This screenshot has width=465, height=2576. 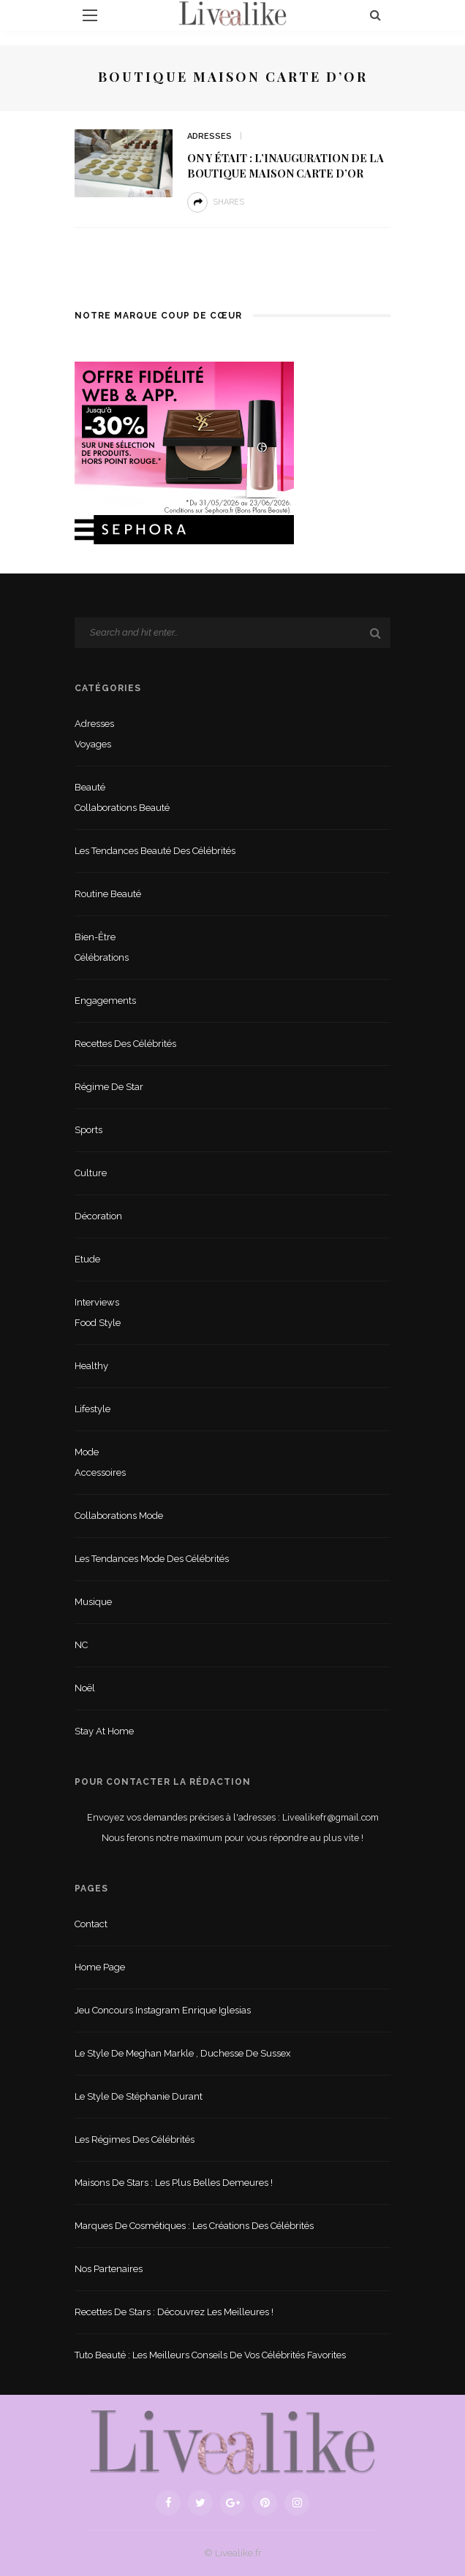 I want to click on Healthy, so click(x=91, y=1365).